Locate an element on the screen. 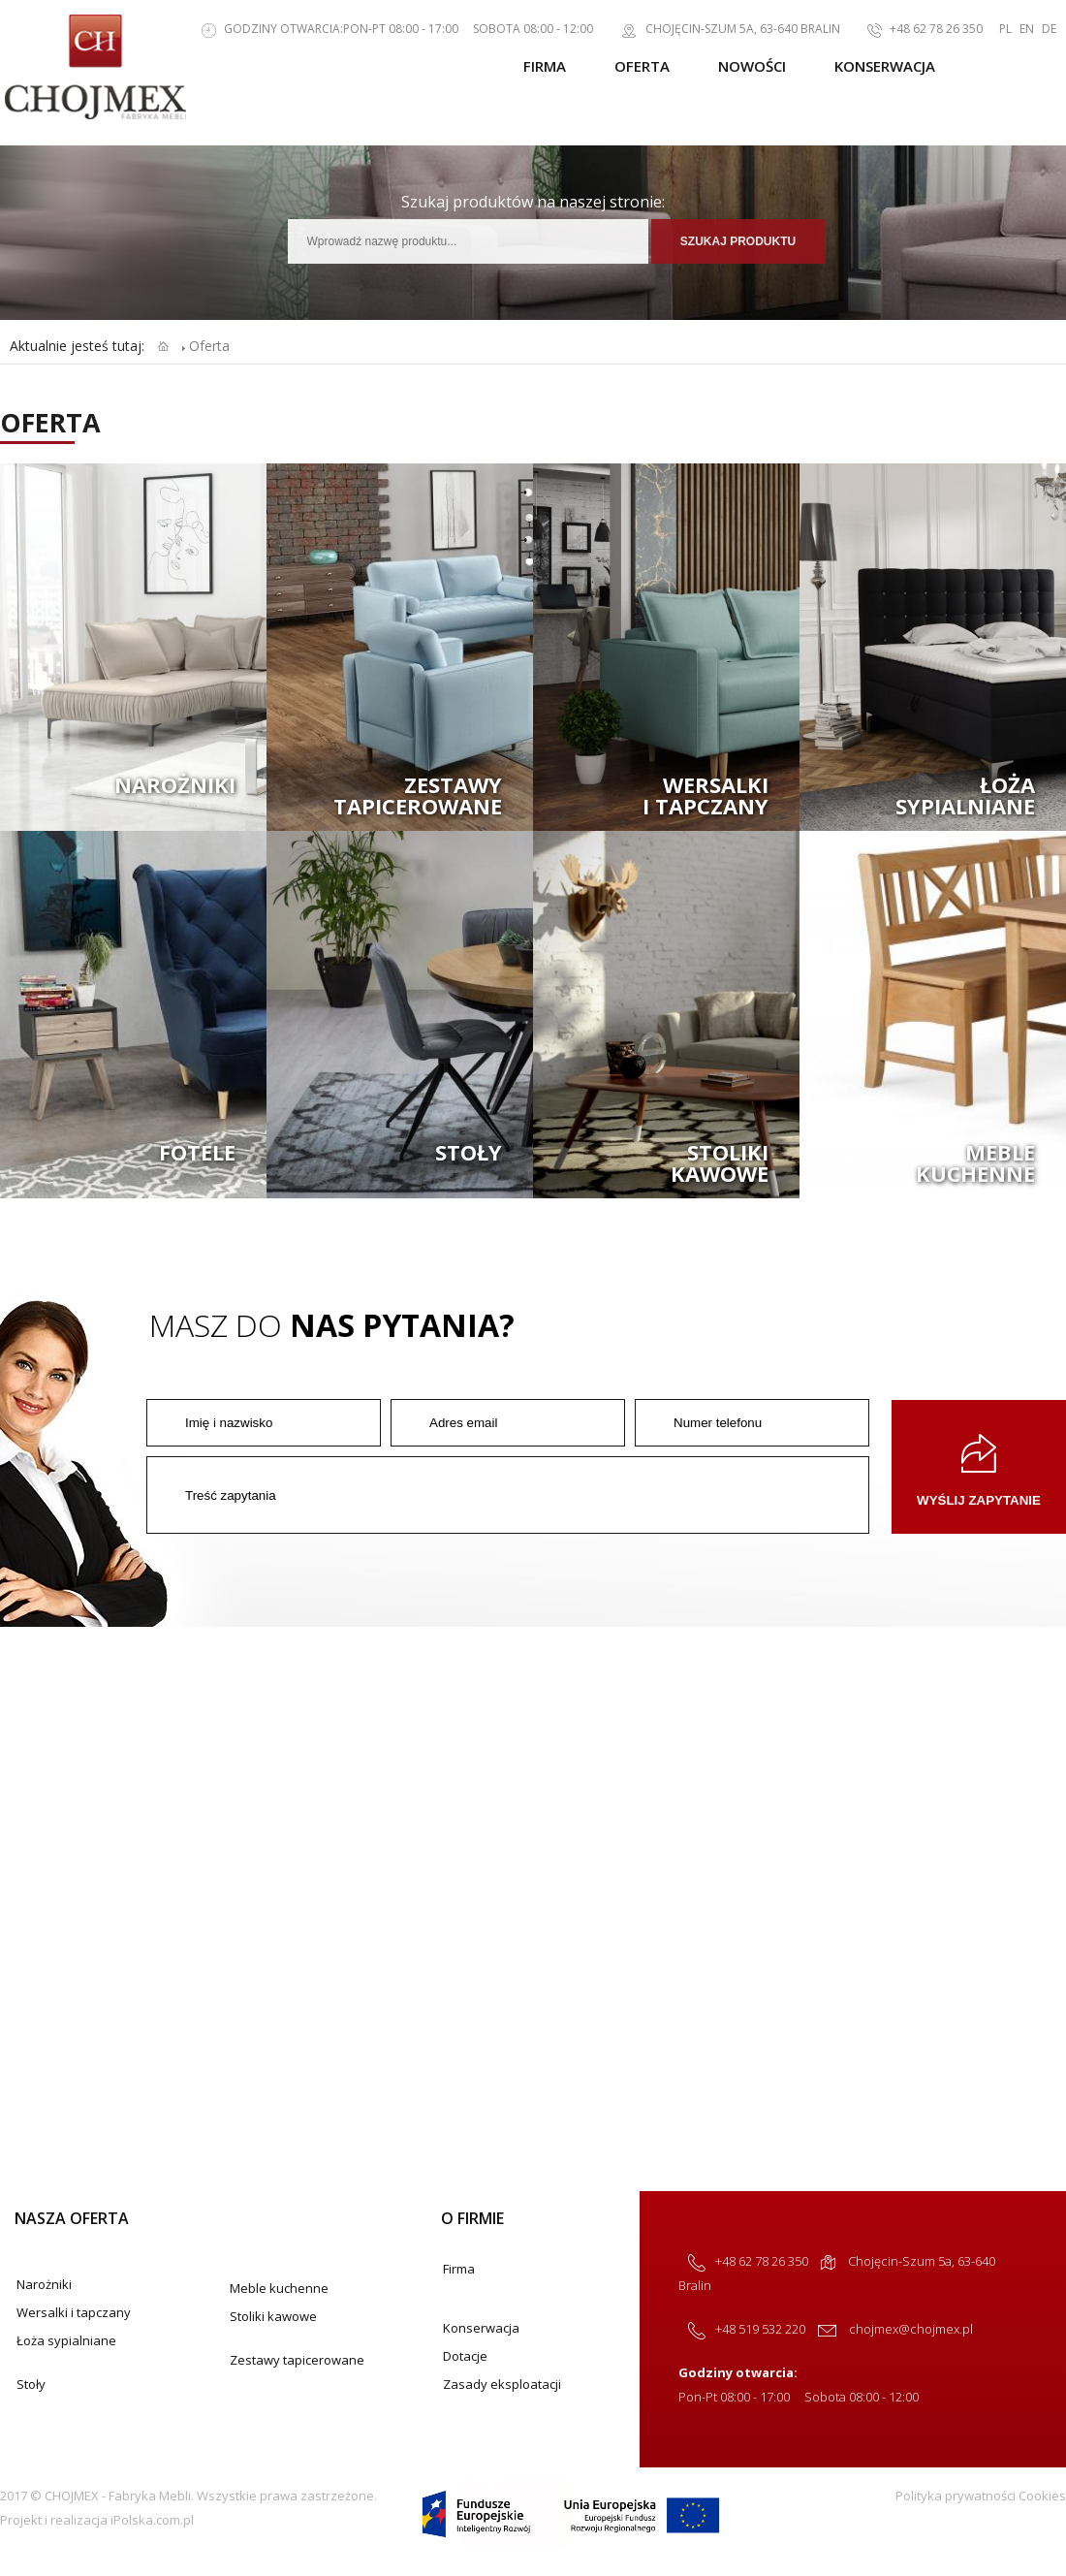  PL is located at coordinates (1005, 28).